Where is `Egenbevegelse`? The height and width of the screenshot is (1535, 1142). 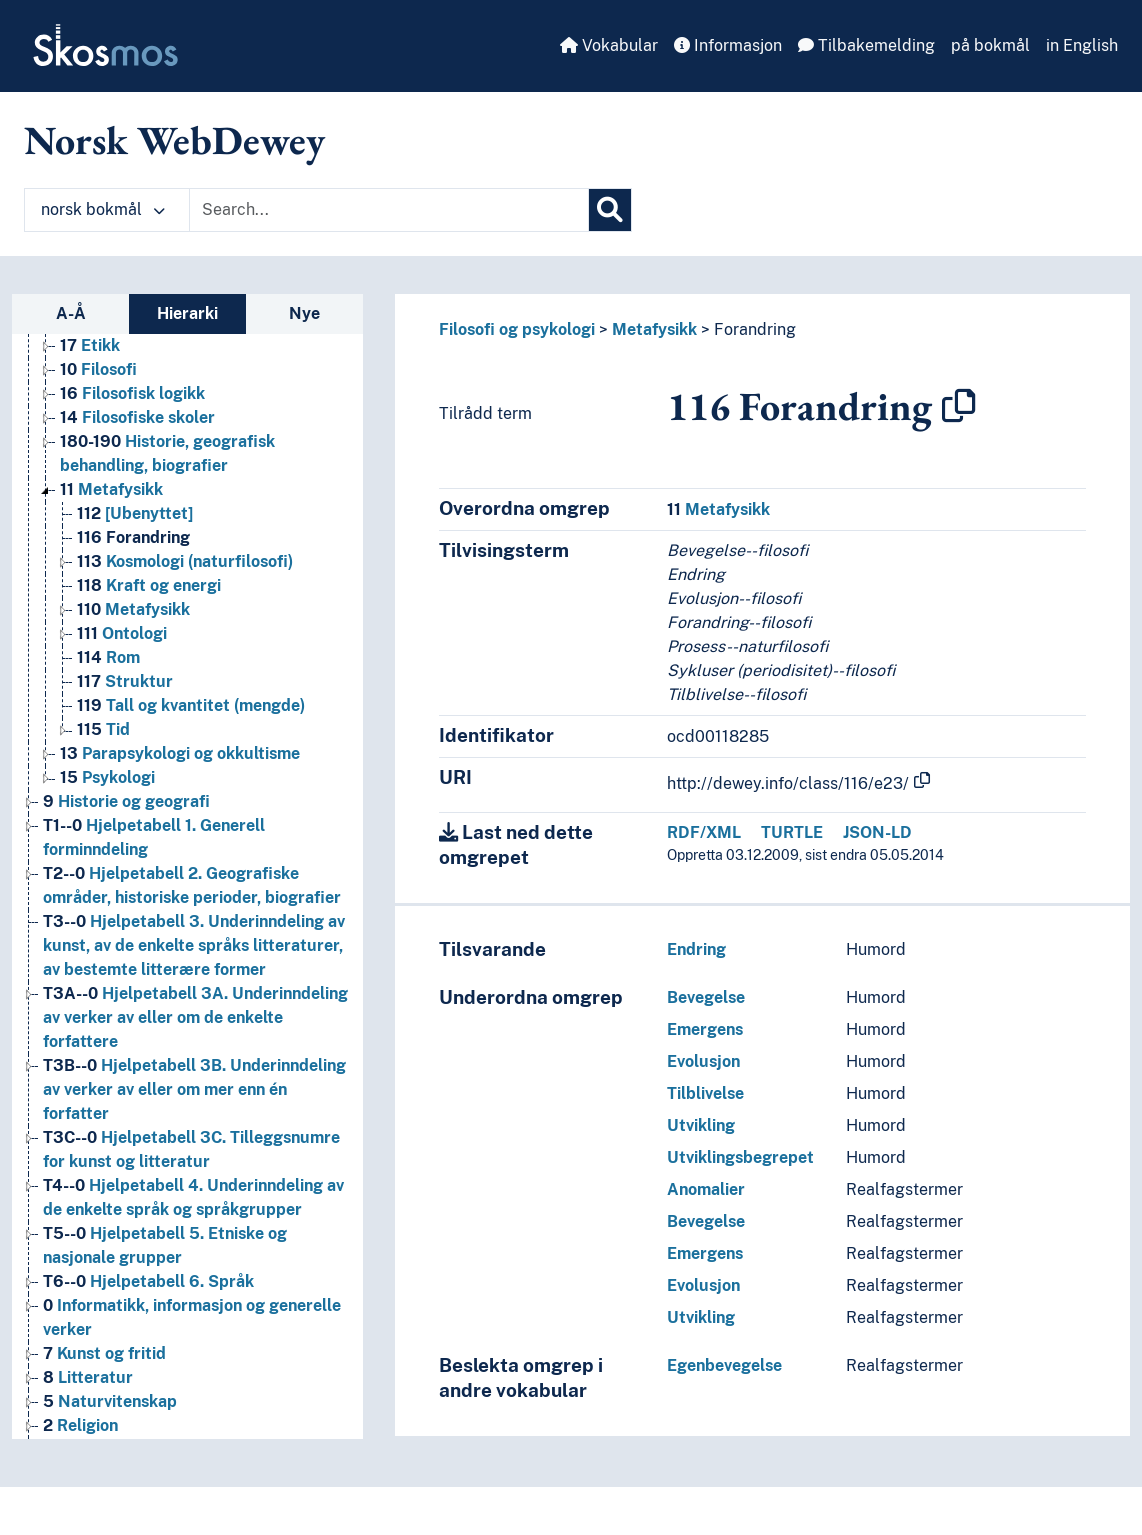 Egenbevegelse is located at coordinates (724, 1365).